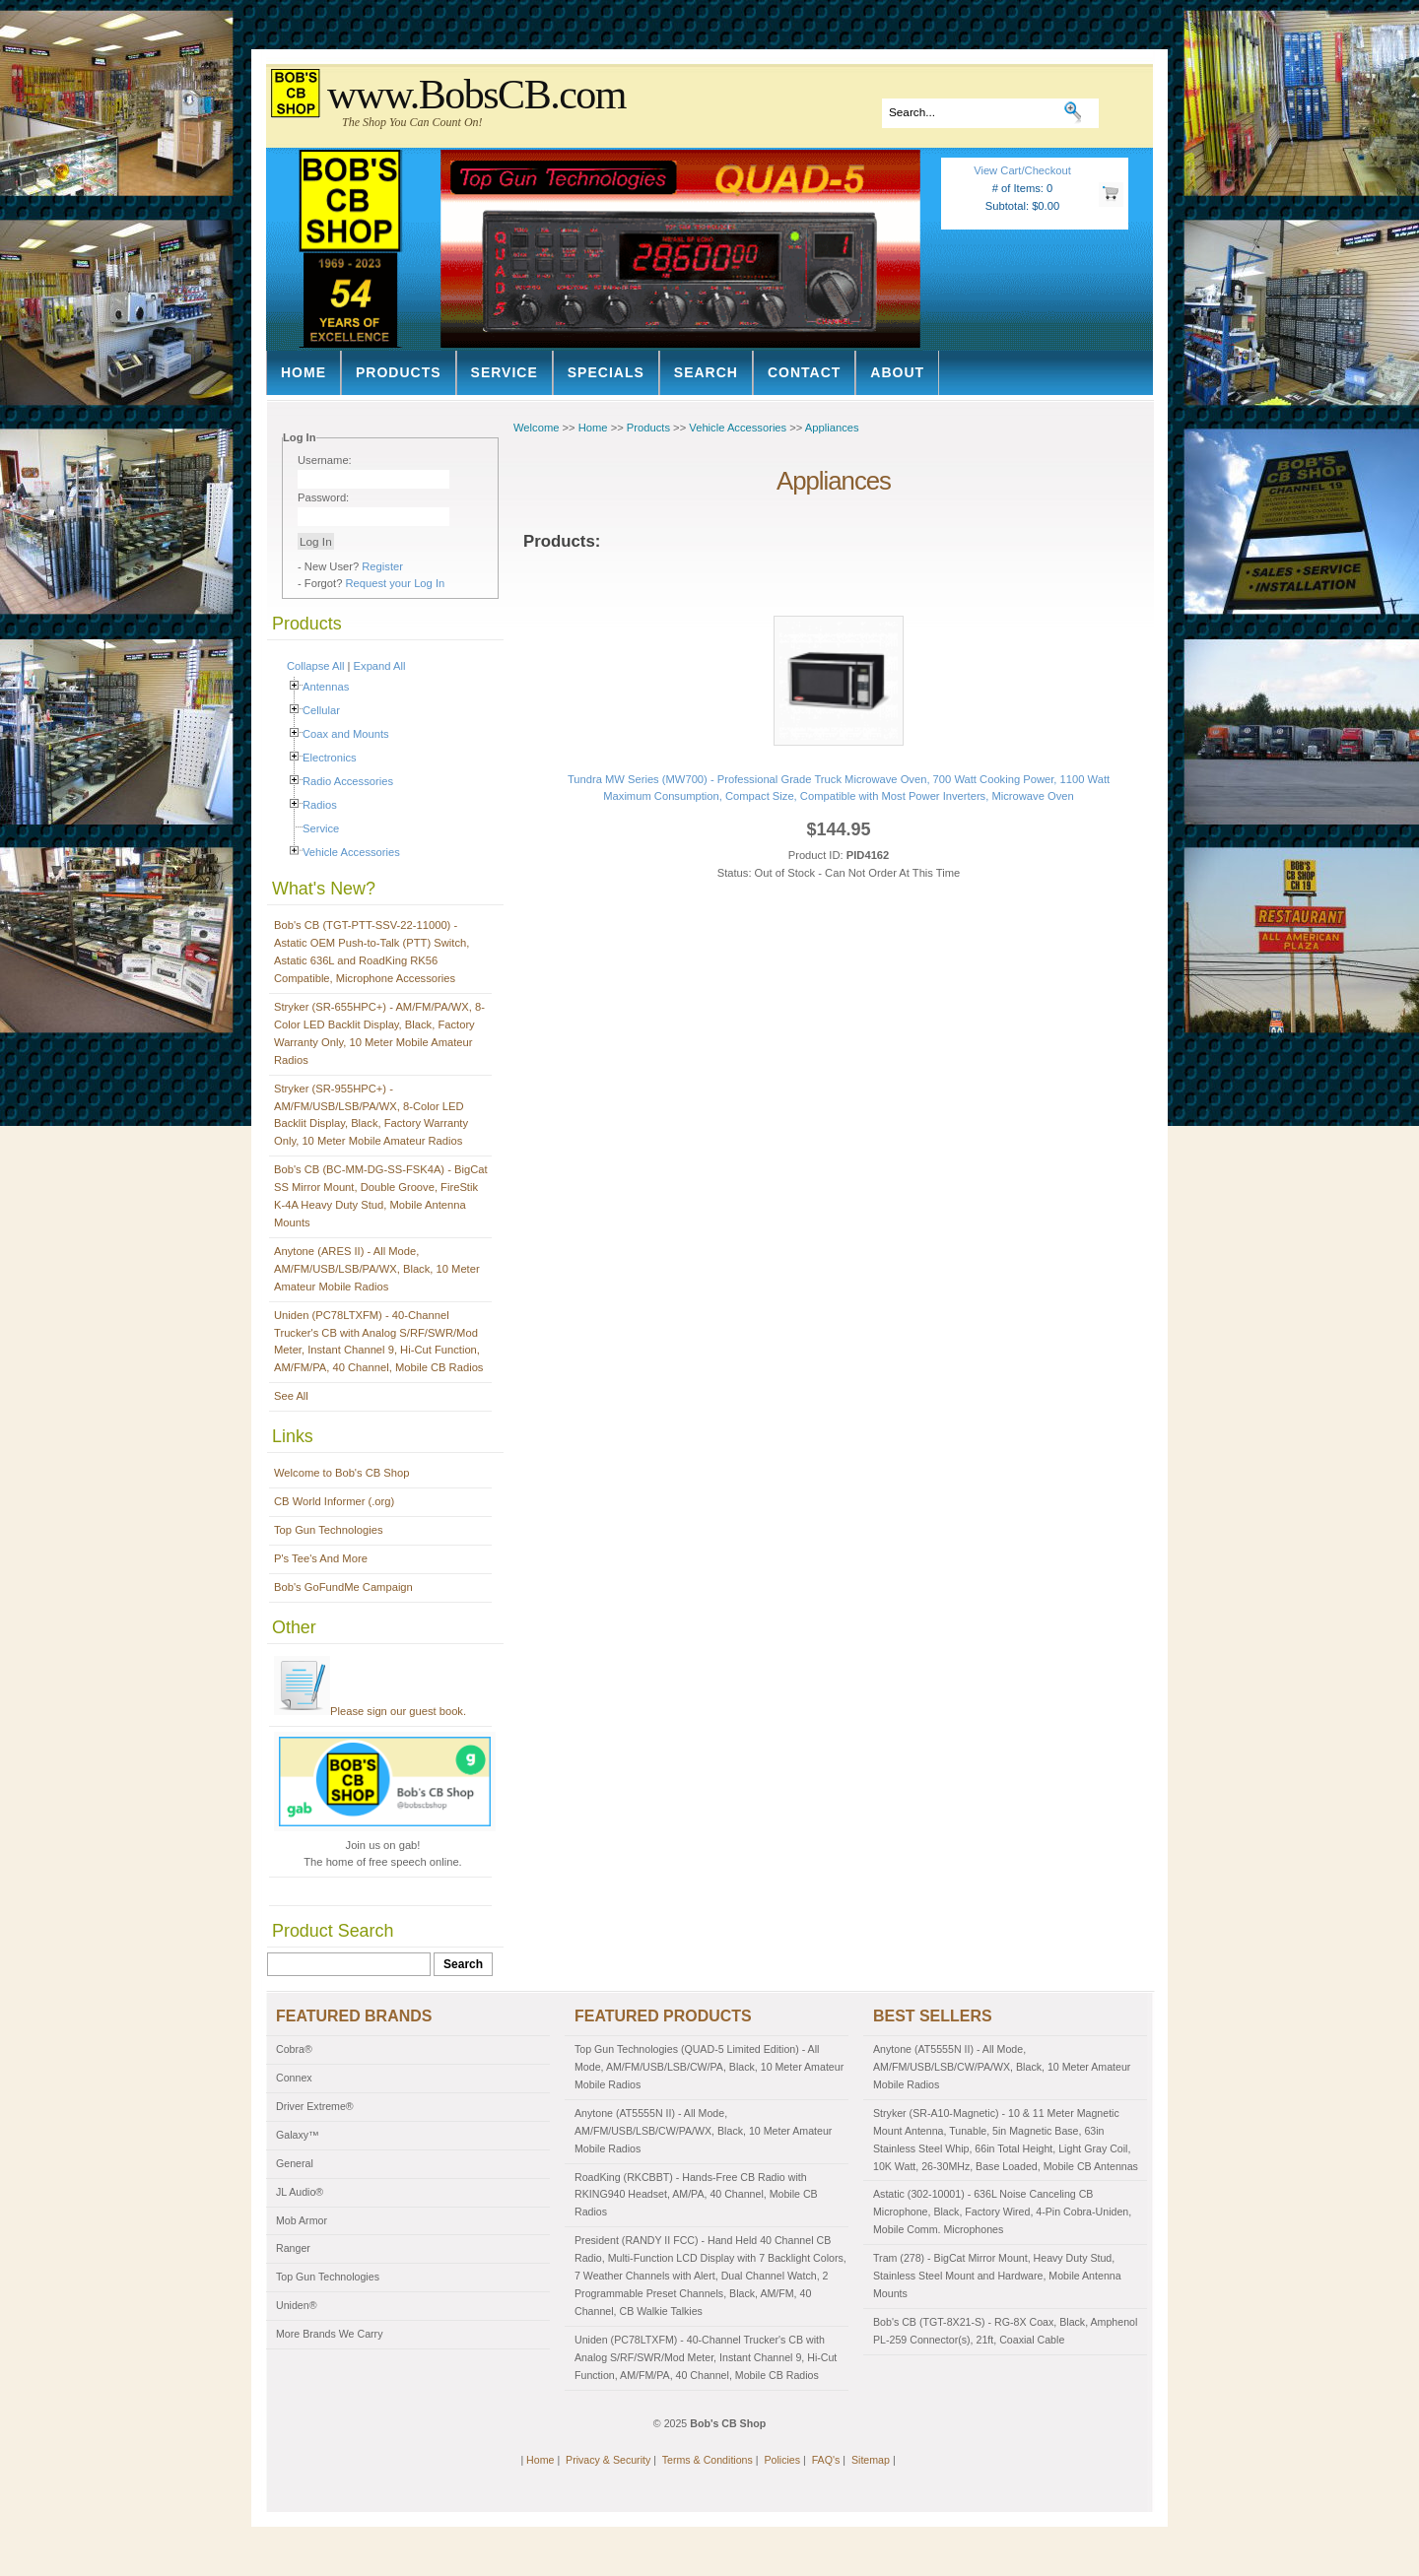 The height and width of the screenshot is (2576, 1419). Describe the element at coordinates (398, 372) in the screenshot. I see `Products` at that location.